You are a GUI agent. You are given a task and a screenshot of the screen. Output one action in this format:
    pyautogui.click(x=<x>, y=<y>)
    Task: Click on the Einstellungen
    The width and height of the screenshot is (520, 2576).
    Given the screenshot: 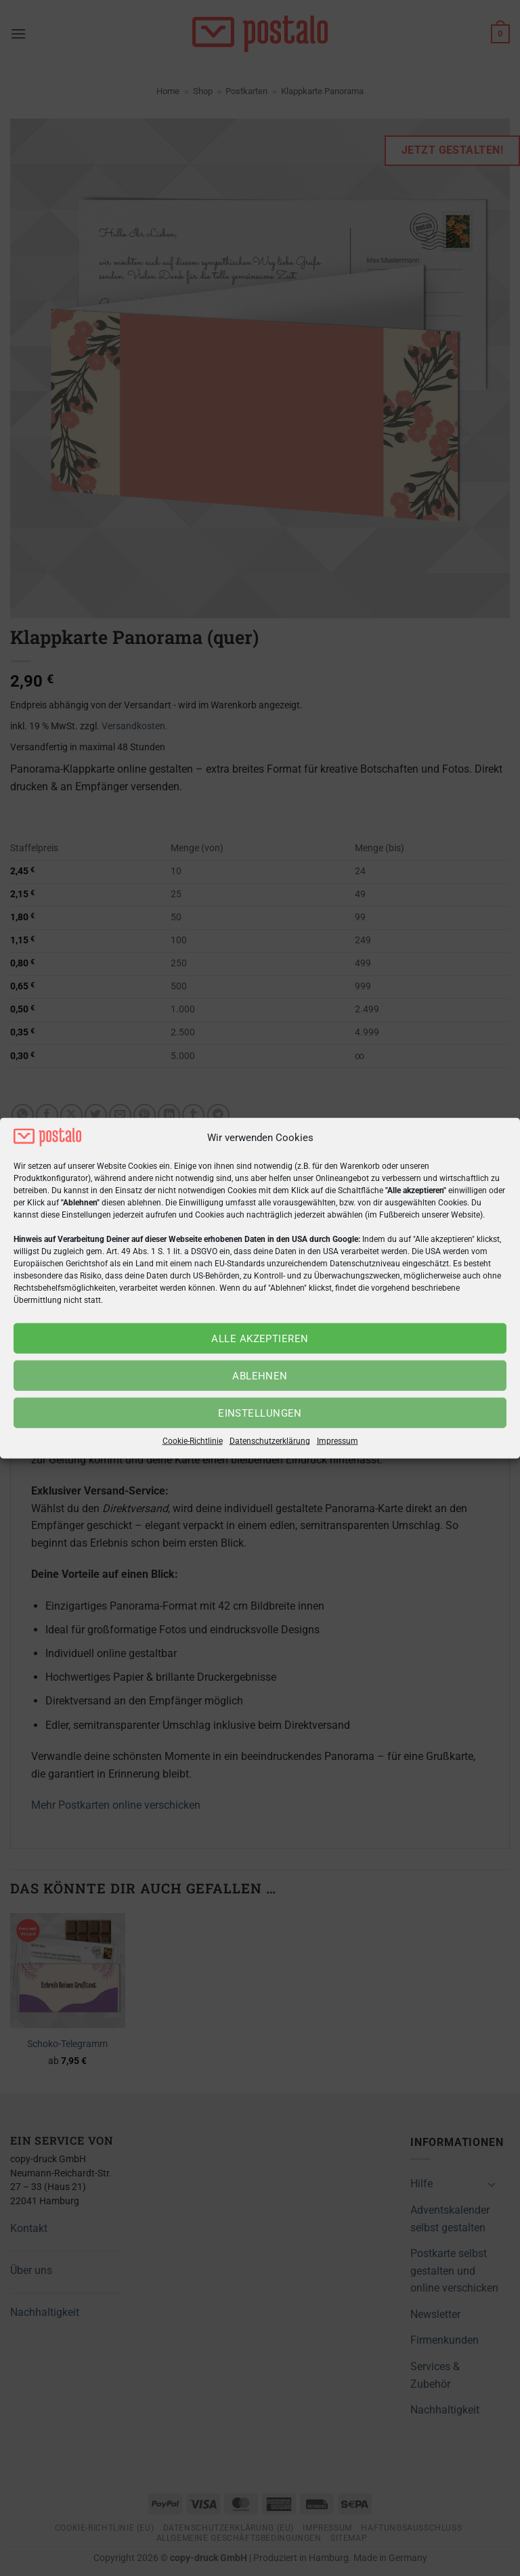 What is the action you would take?
    pyautogui.click(x=260, y=1413)
    